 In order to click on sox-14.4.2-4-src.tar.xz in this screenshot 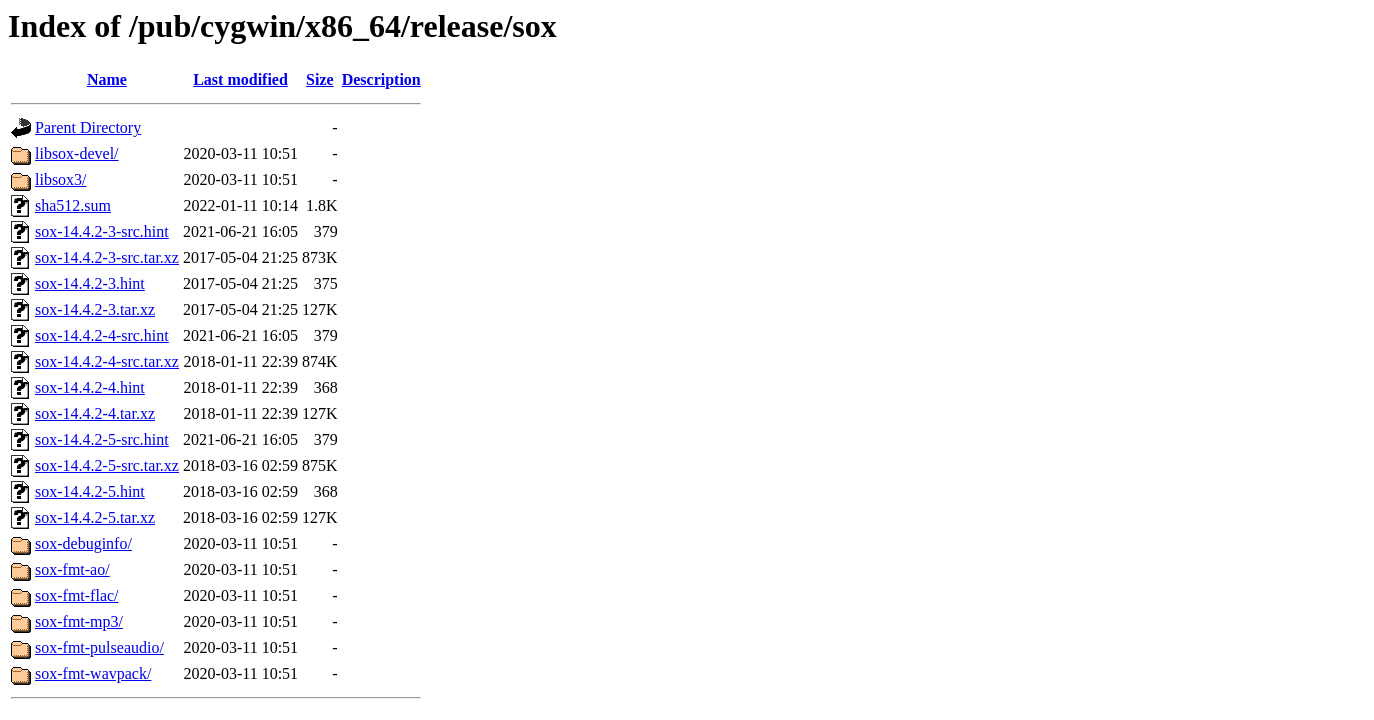, I will do `click(107, 361)`.